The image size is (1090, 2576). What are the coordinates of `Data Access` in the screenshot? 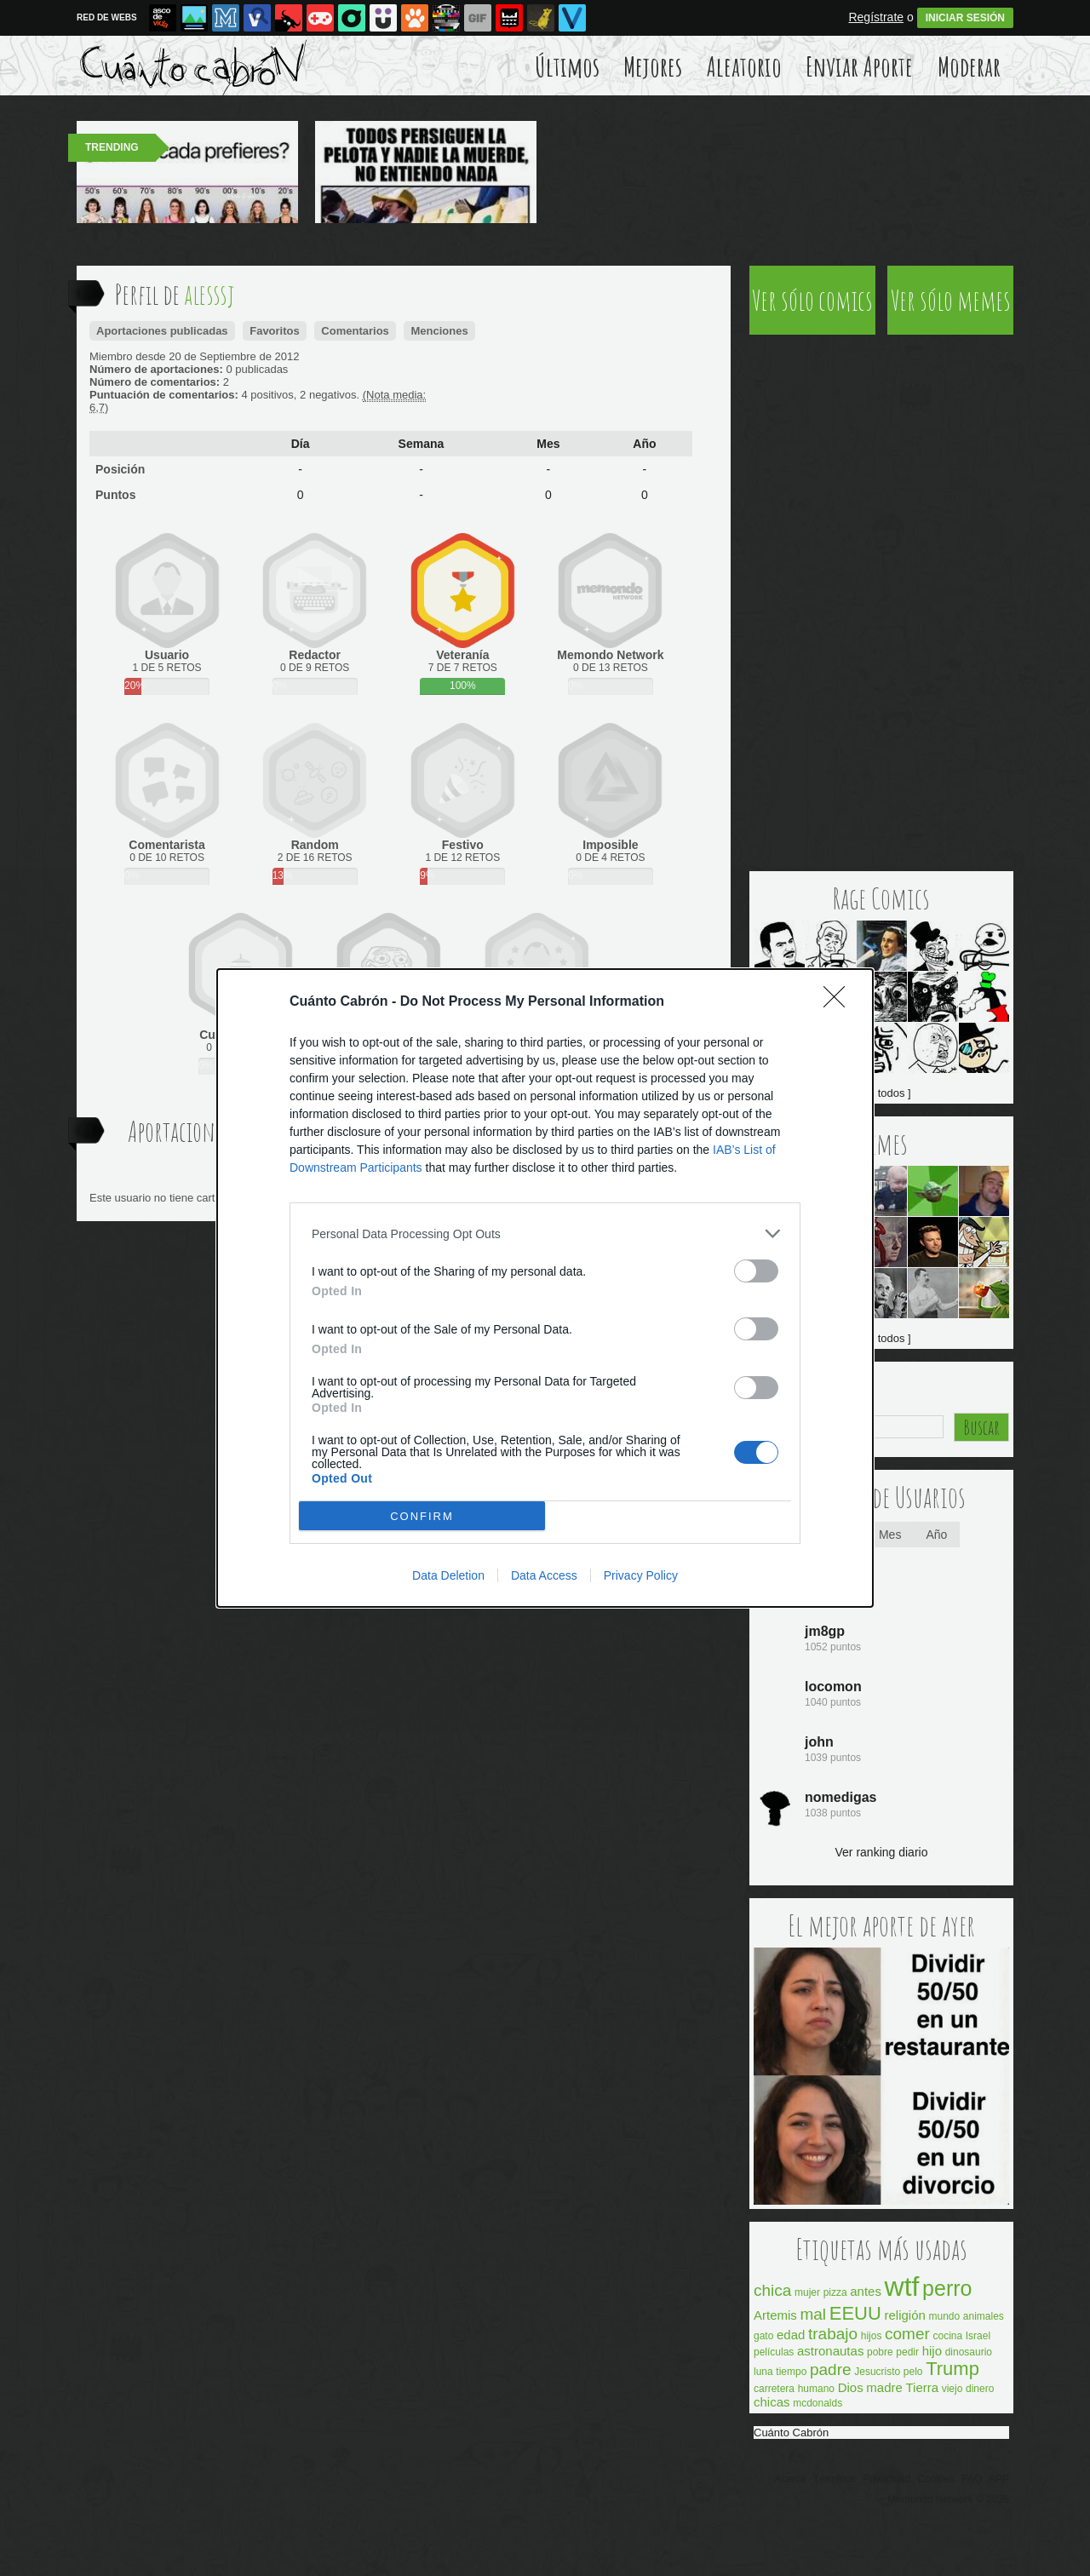 It's located at (544, 1575).